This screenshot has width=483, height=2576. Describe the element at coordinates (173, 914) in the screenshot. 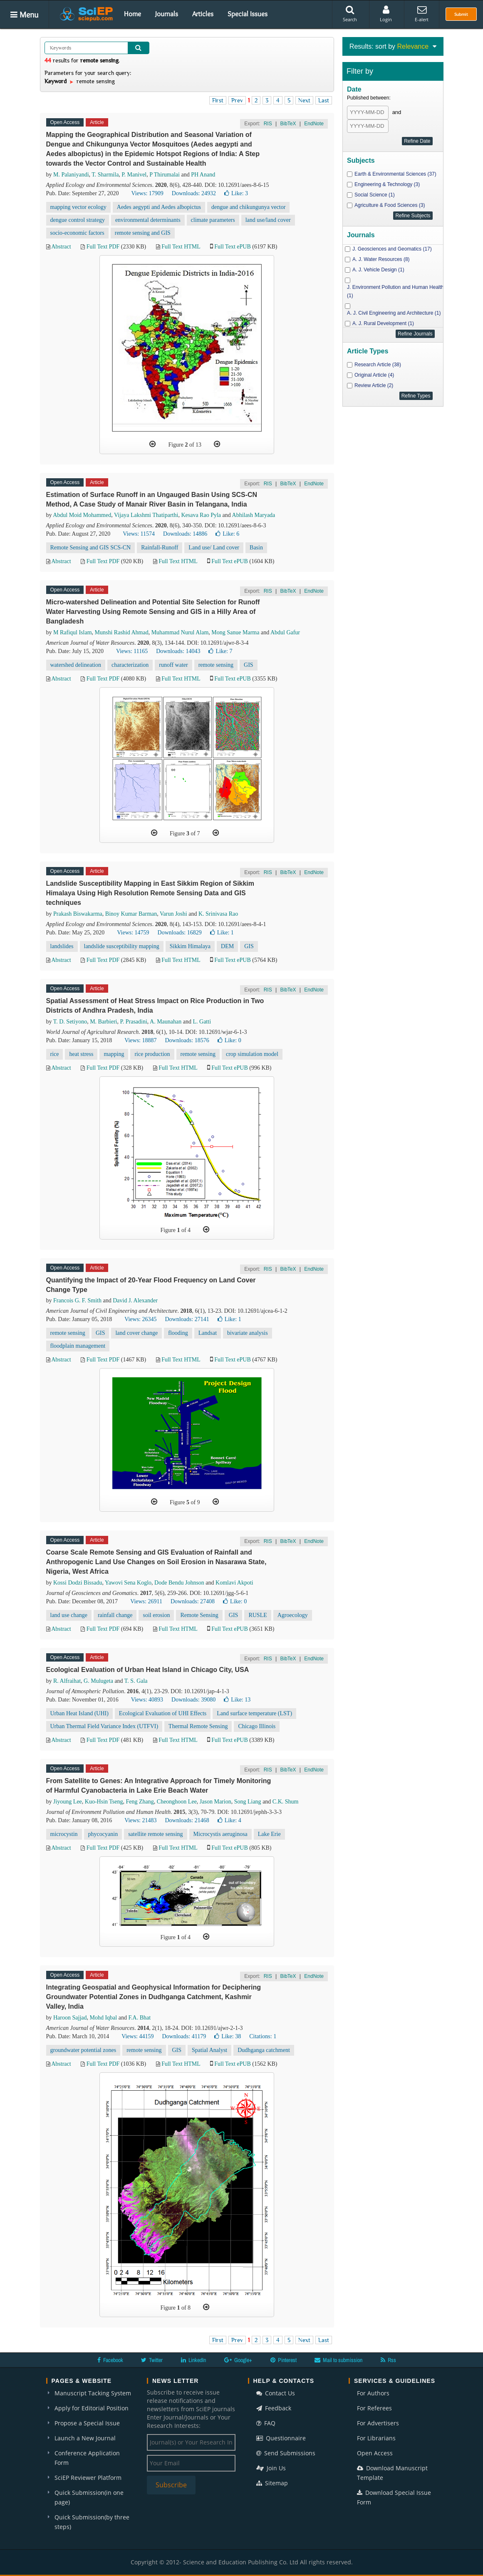

I see `Varun Joshi` at that location.